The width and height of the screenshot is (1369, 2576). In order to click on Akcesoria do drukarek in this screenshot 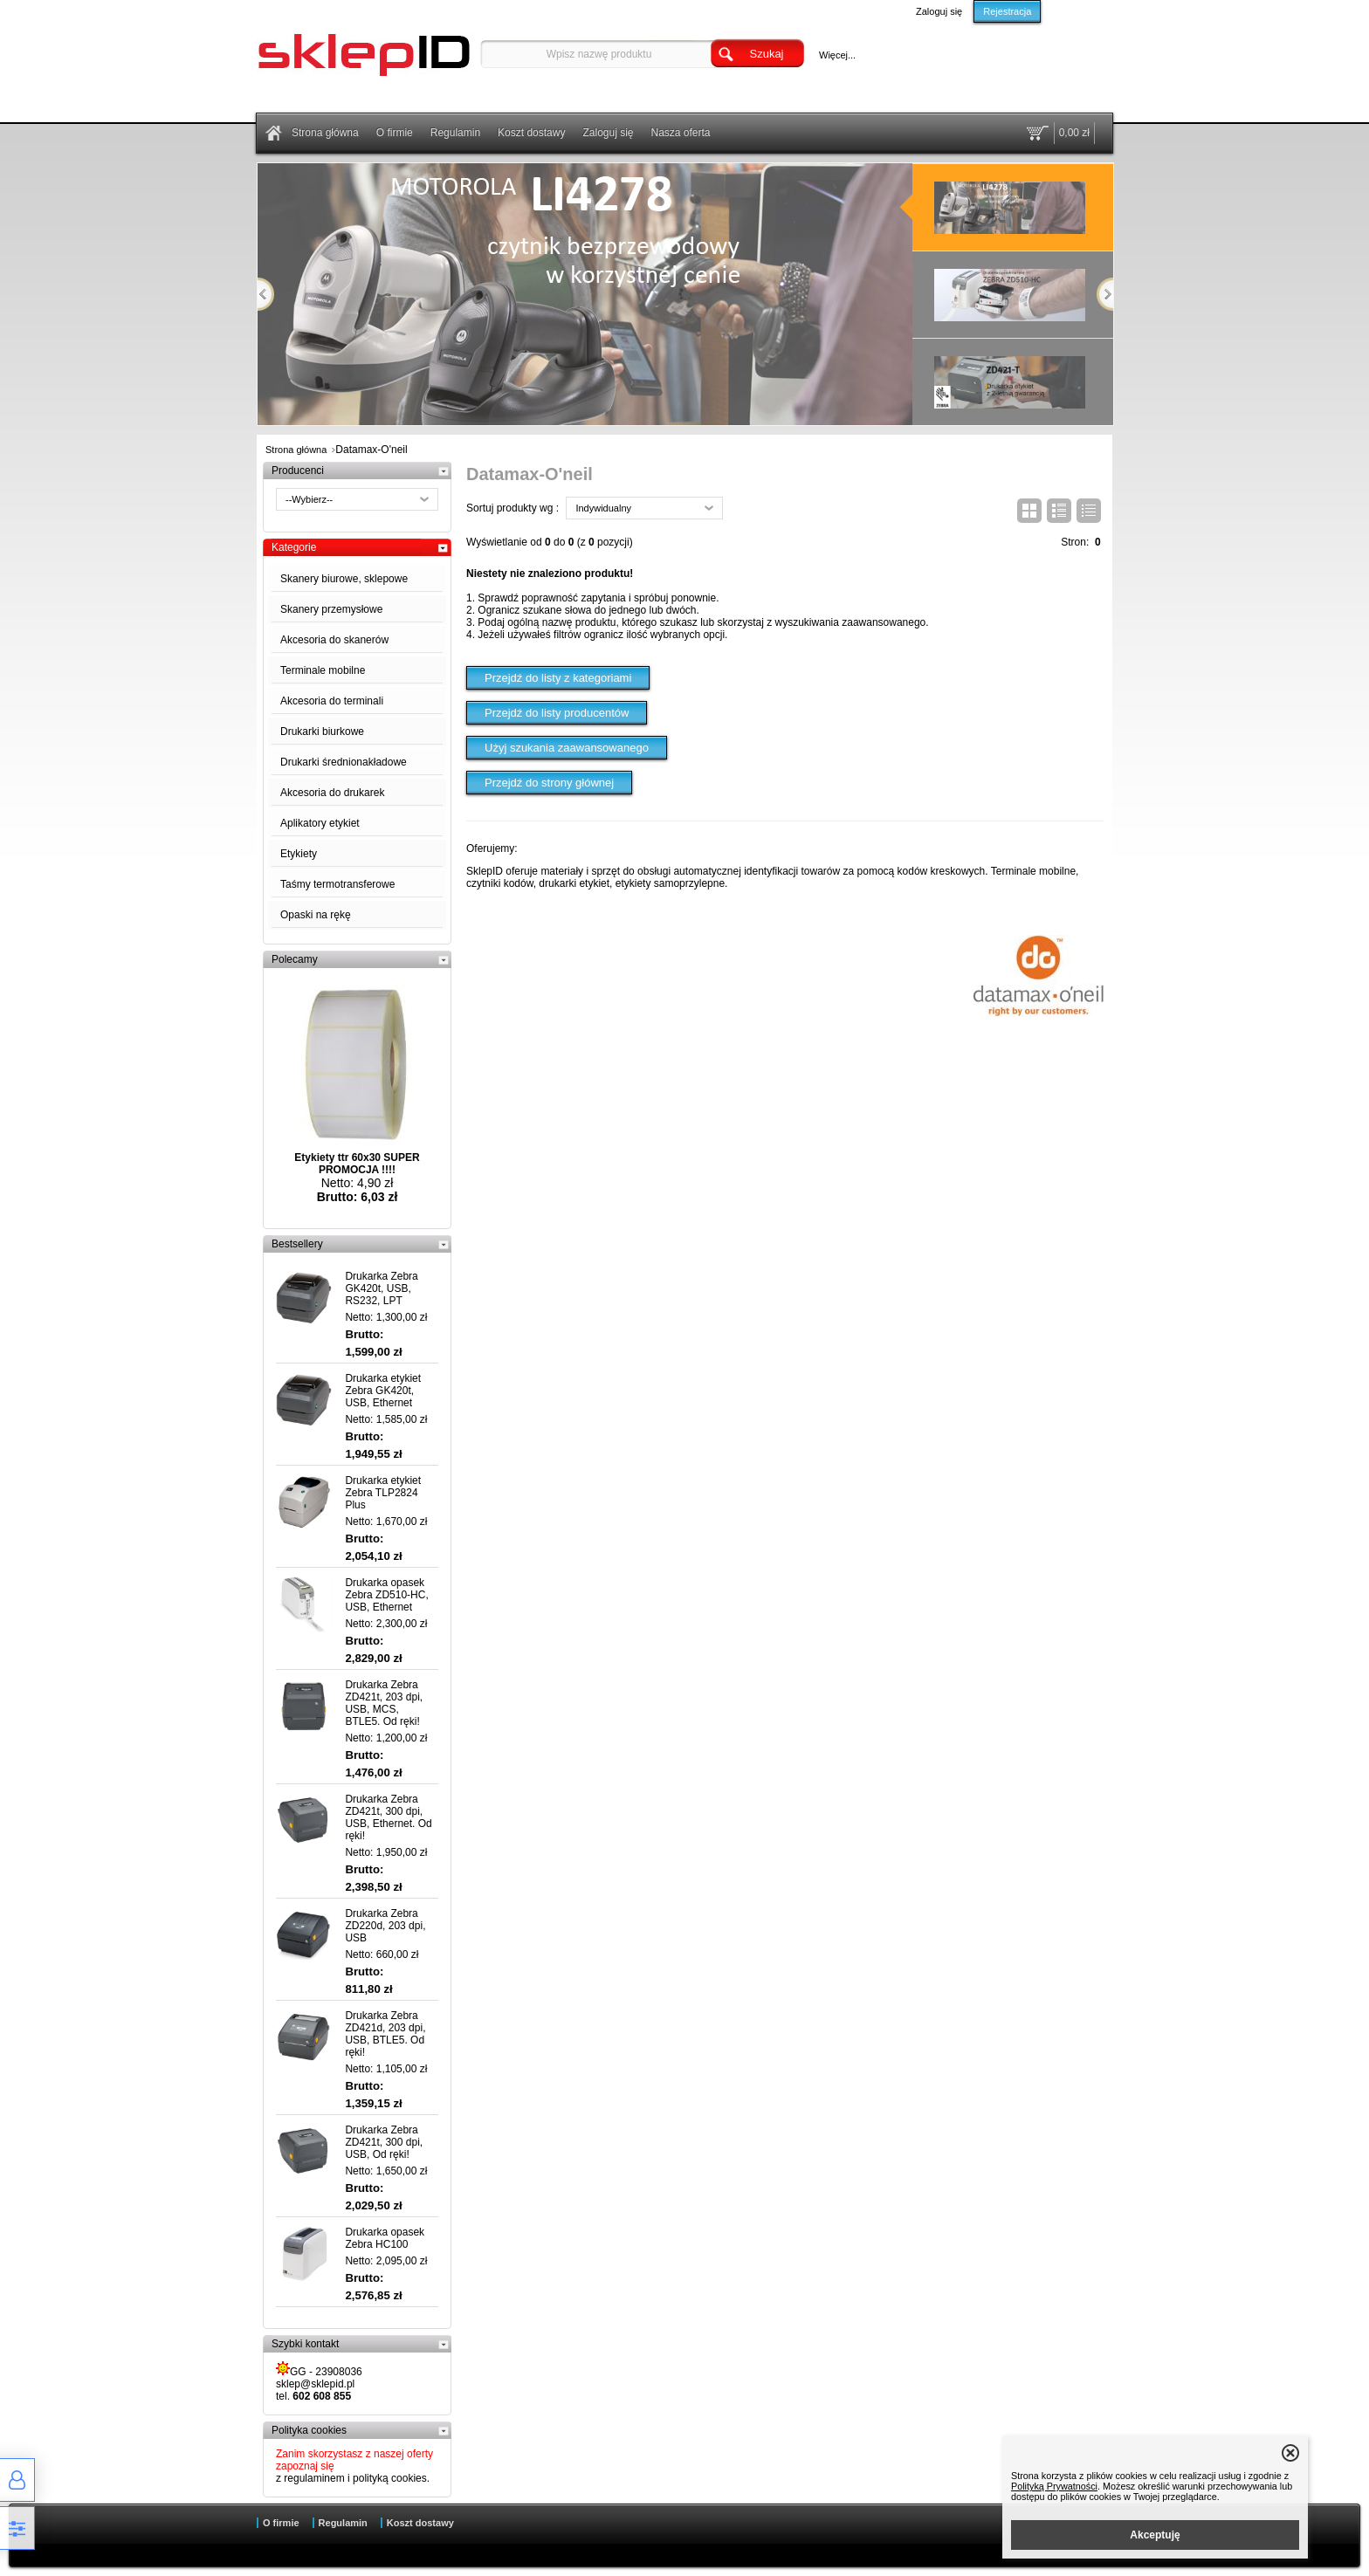, I will do `click(332, 793)`.